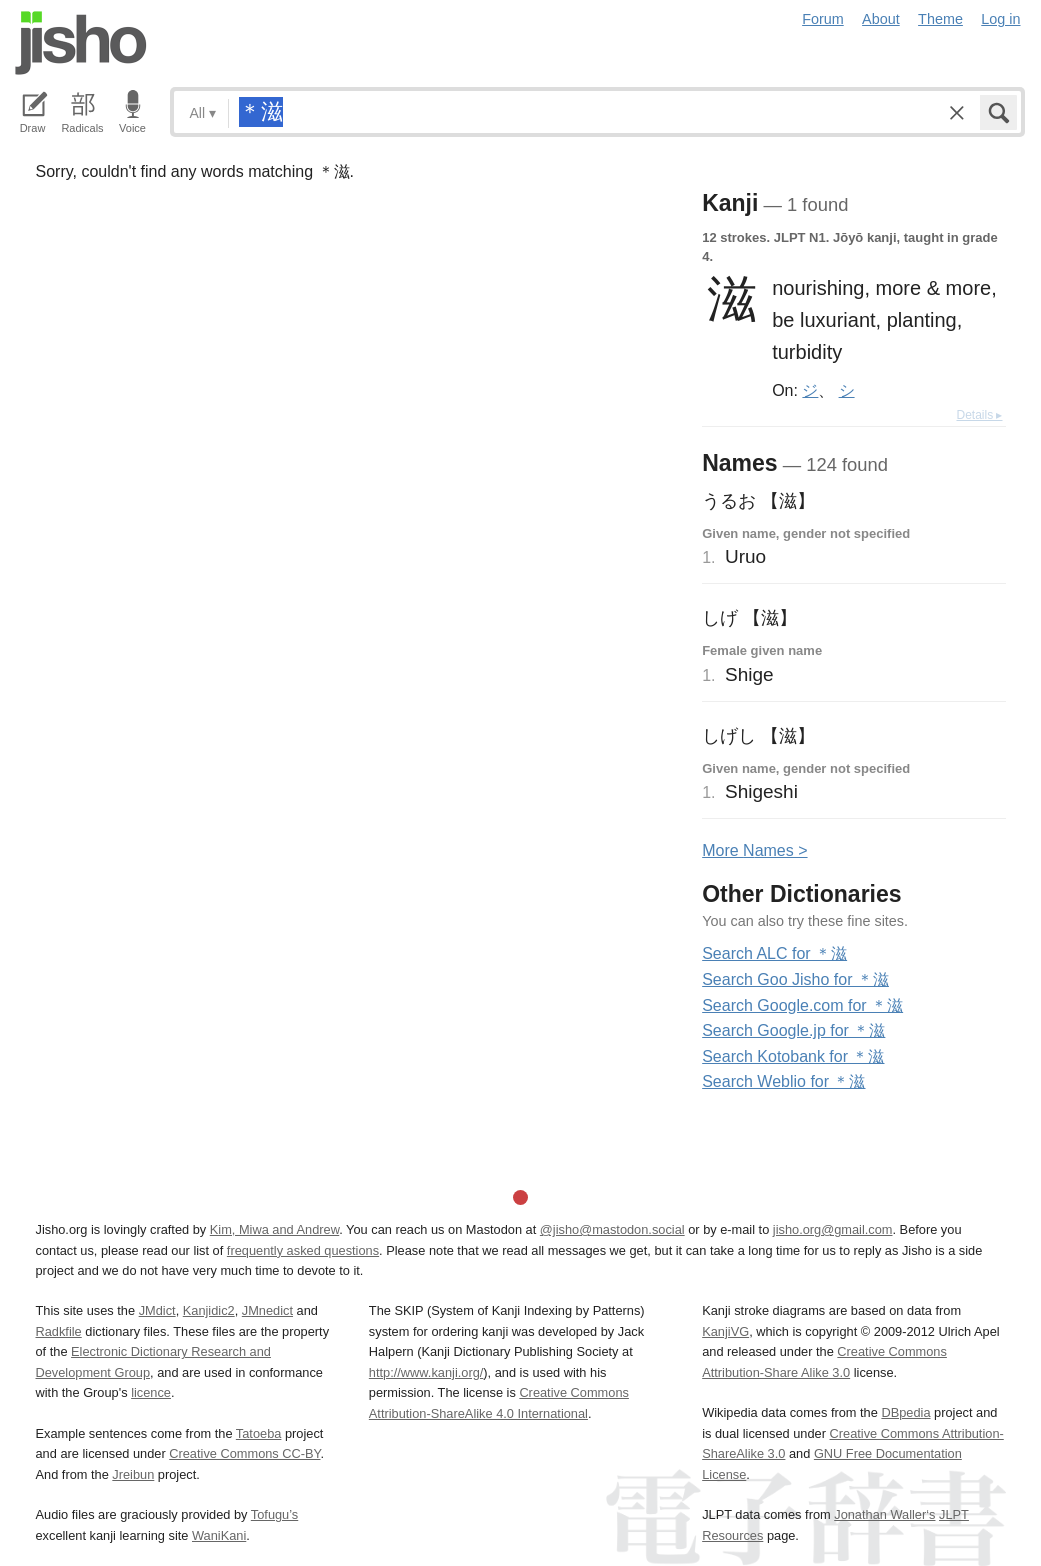 The width and height of the screenshot is (1041, 1566). Describe the element at coordinates (133, 1474) in the screenshot. I see `Jreibun` at that location.